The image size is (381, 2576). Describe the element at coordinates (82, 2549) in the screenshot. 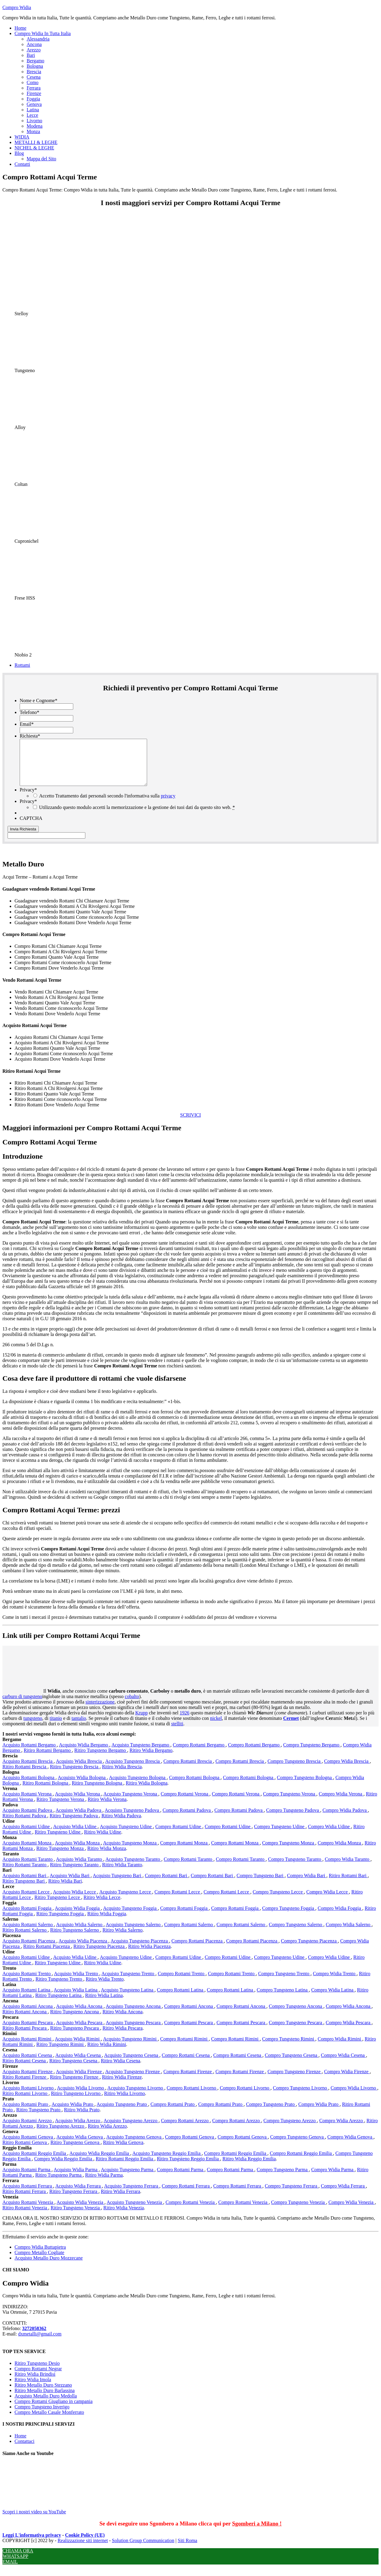

I see `Realizzazione siti internet` at that location.